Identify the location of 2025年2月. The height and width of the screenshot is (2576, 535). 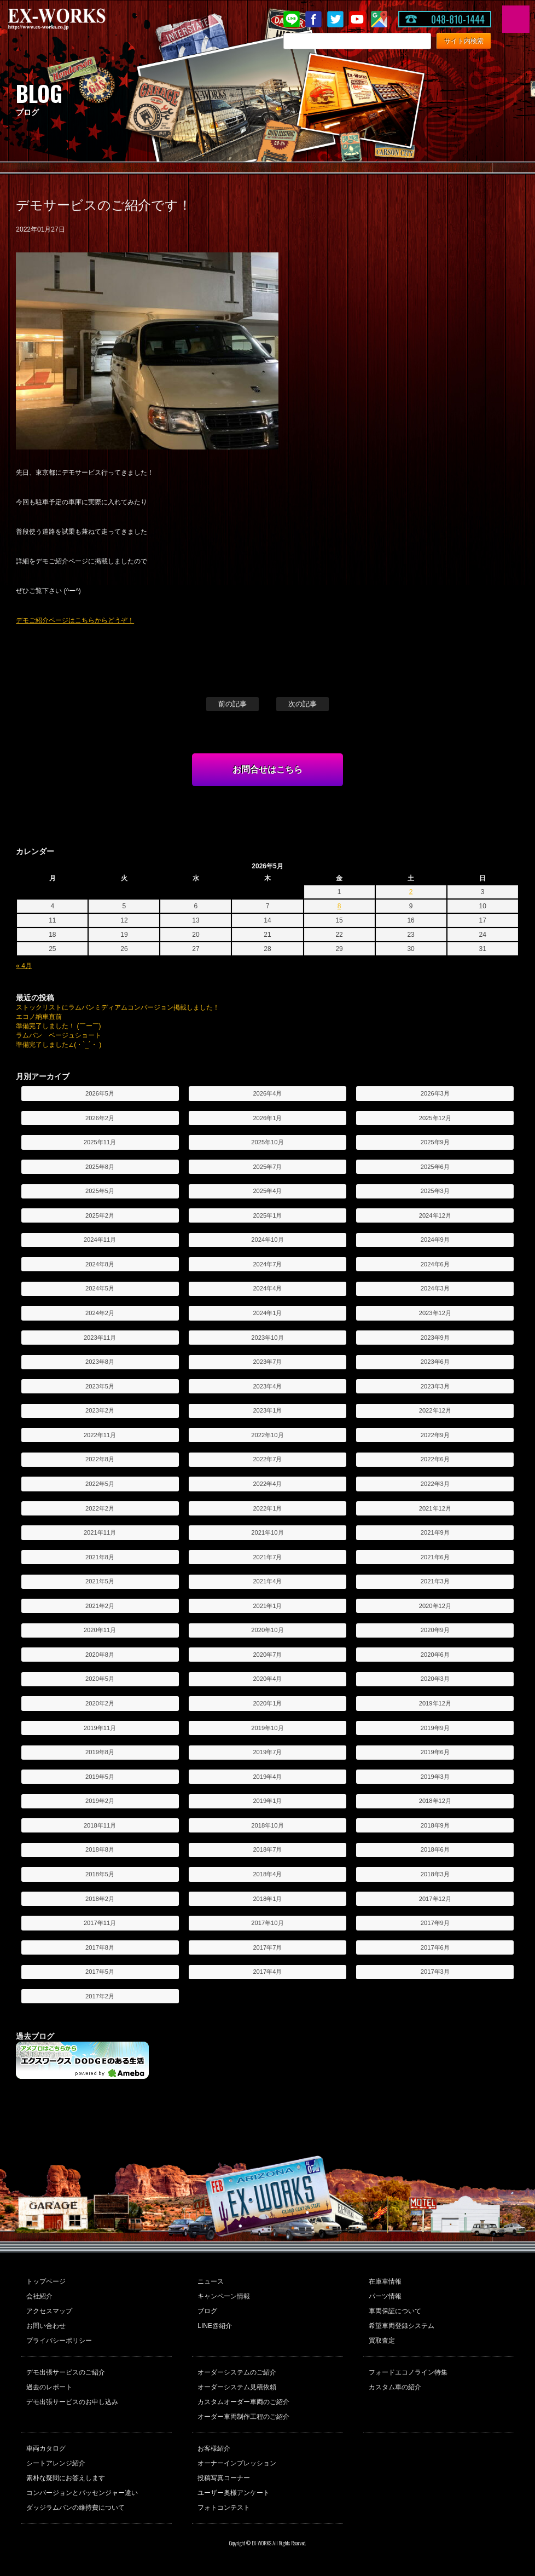
(99, 1215).